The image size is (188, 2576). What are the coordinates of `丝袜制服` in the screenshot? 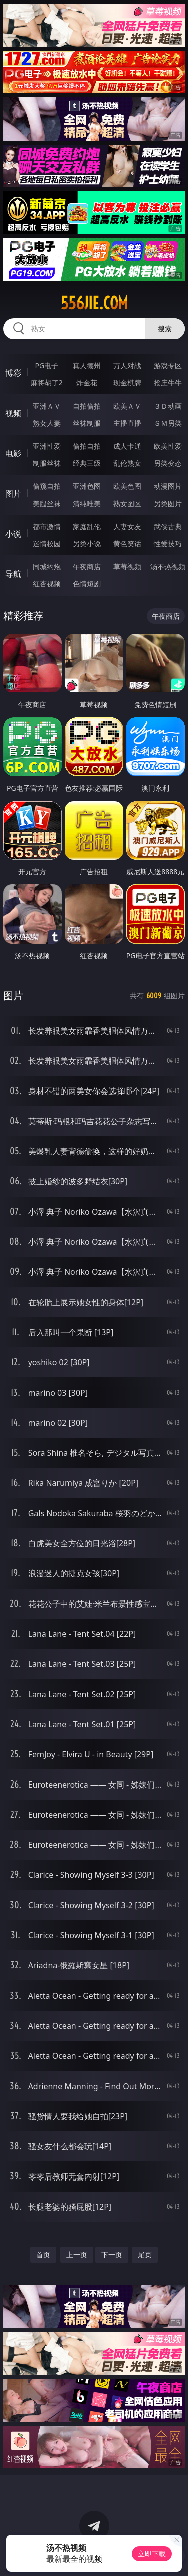 It's located at (87, 423).